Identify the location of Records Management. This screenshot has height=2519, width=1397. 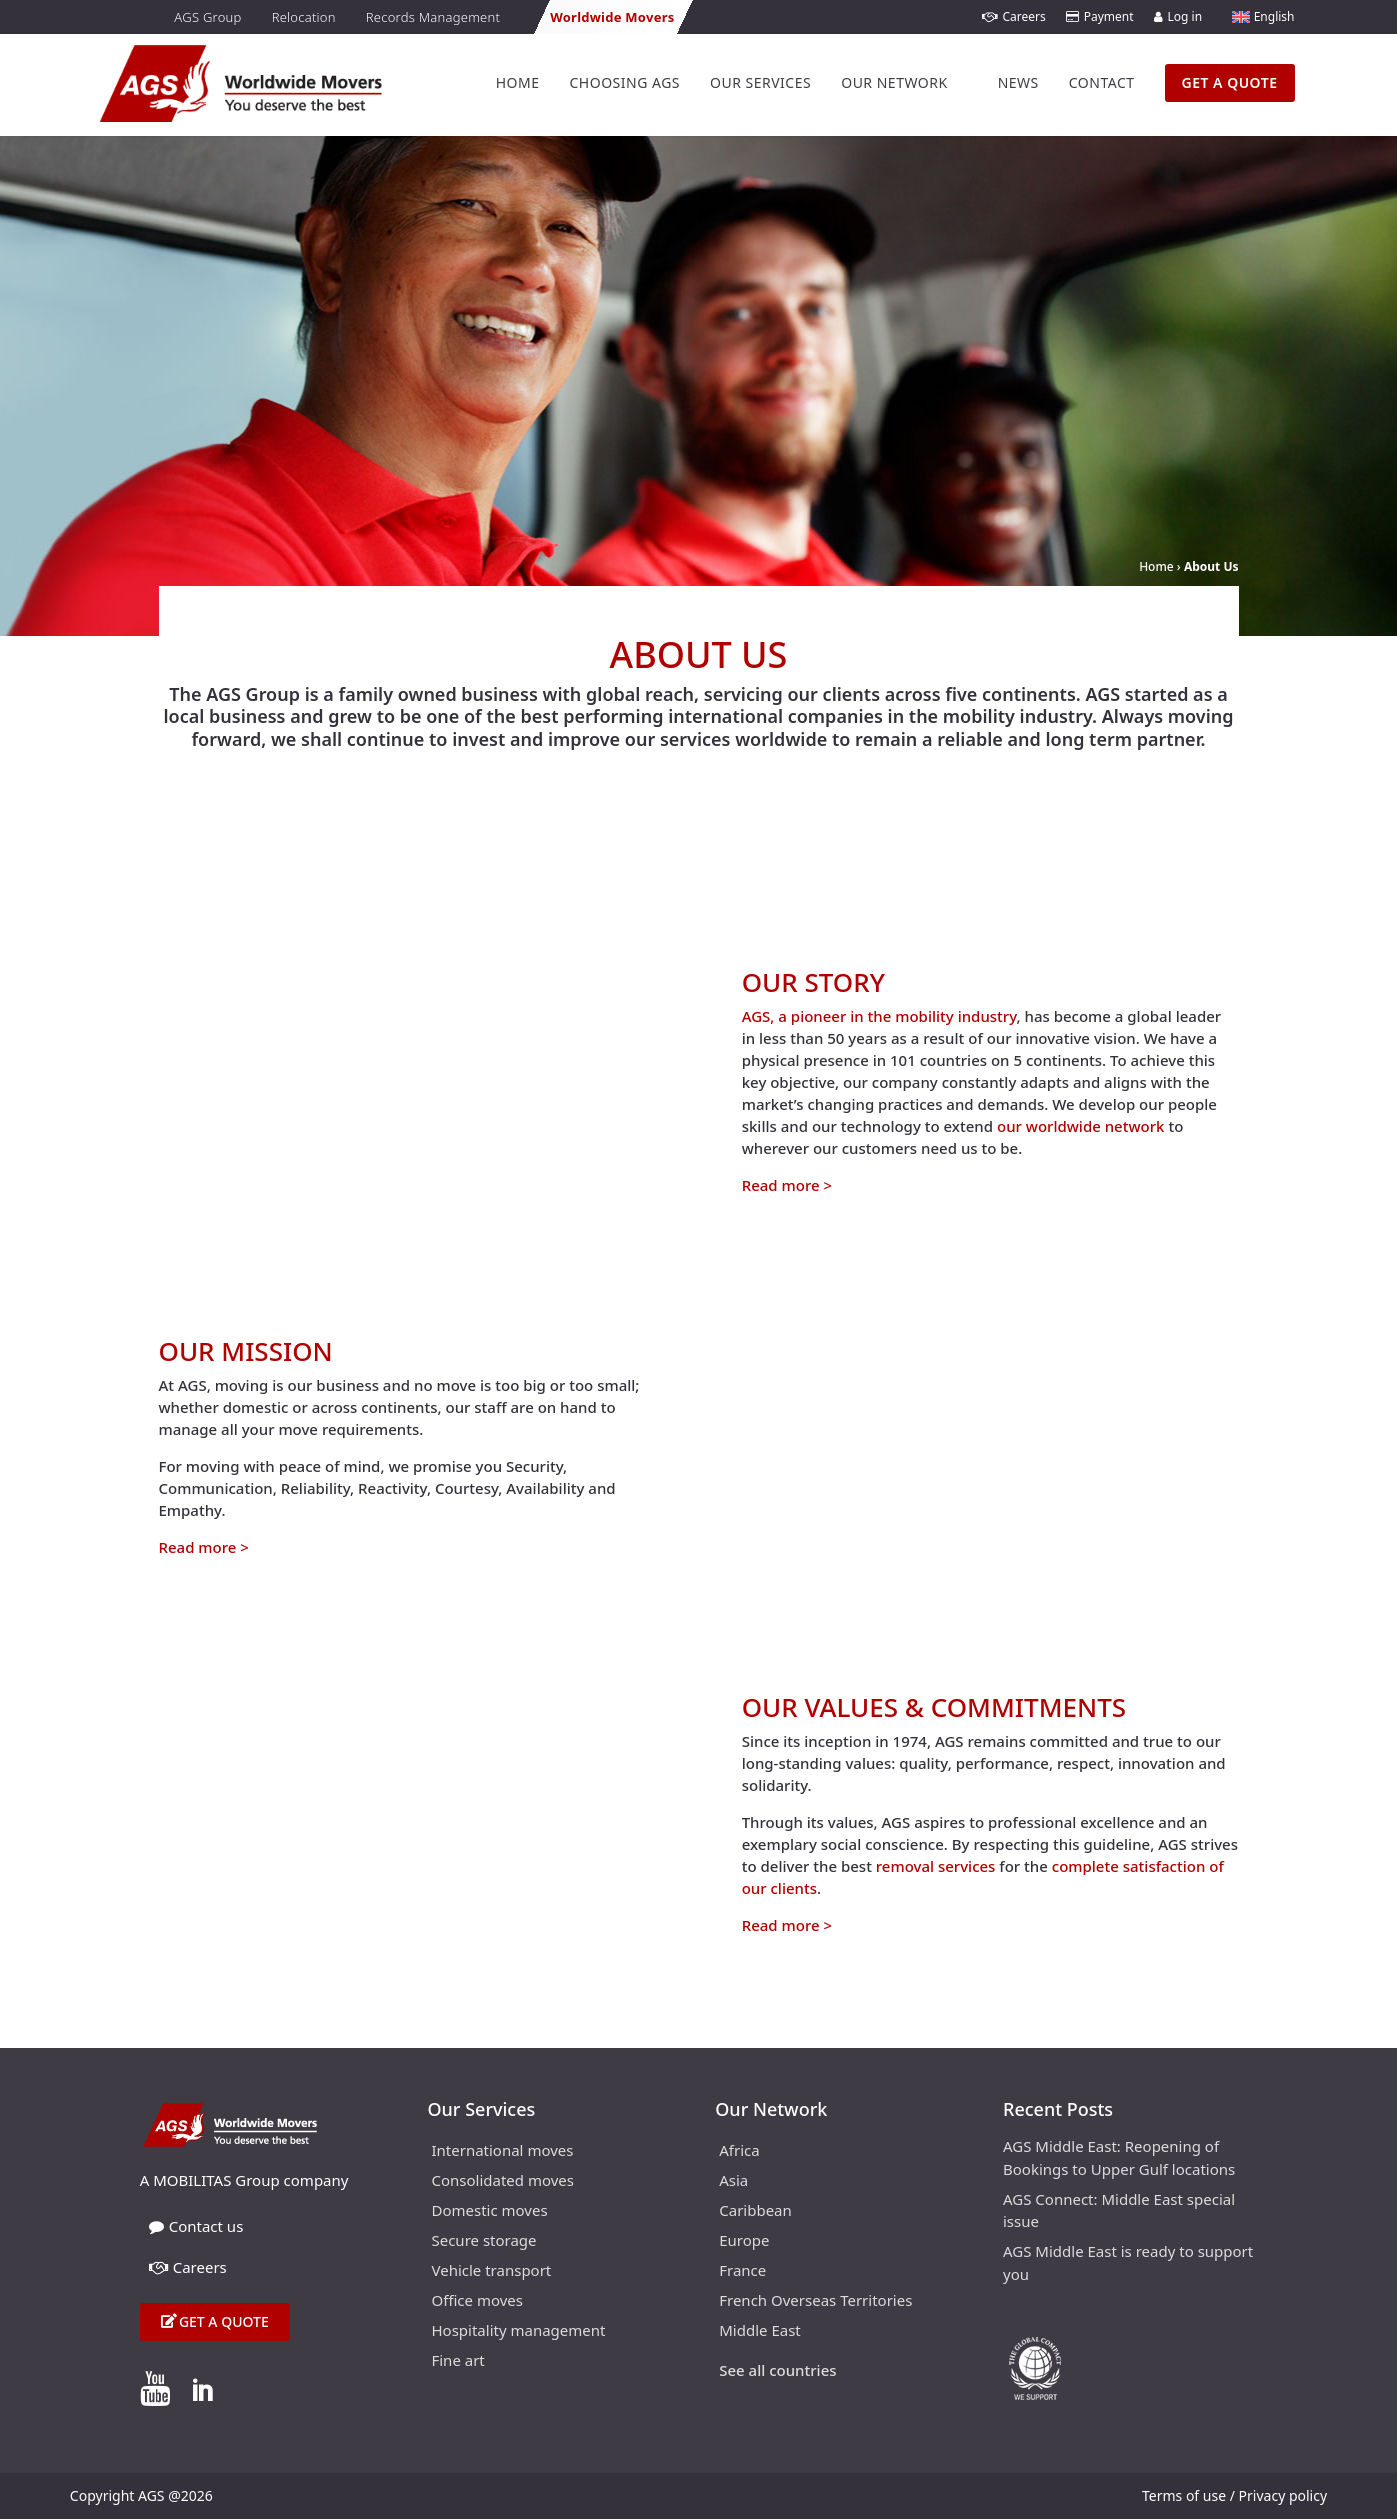
(433, 17).